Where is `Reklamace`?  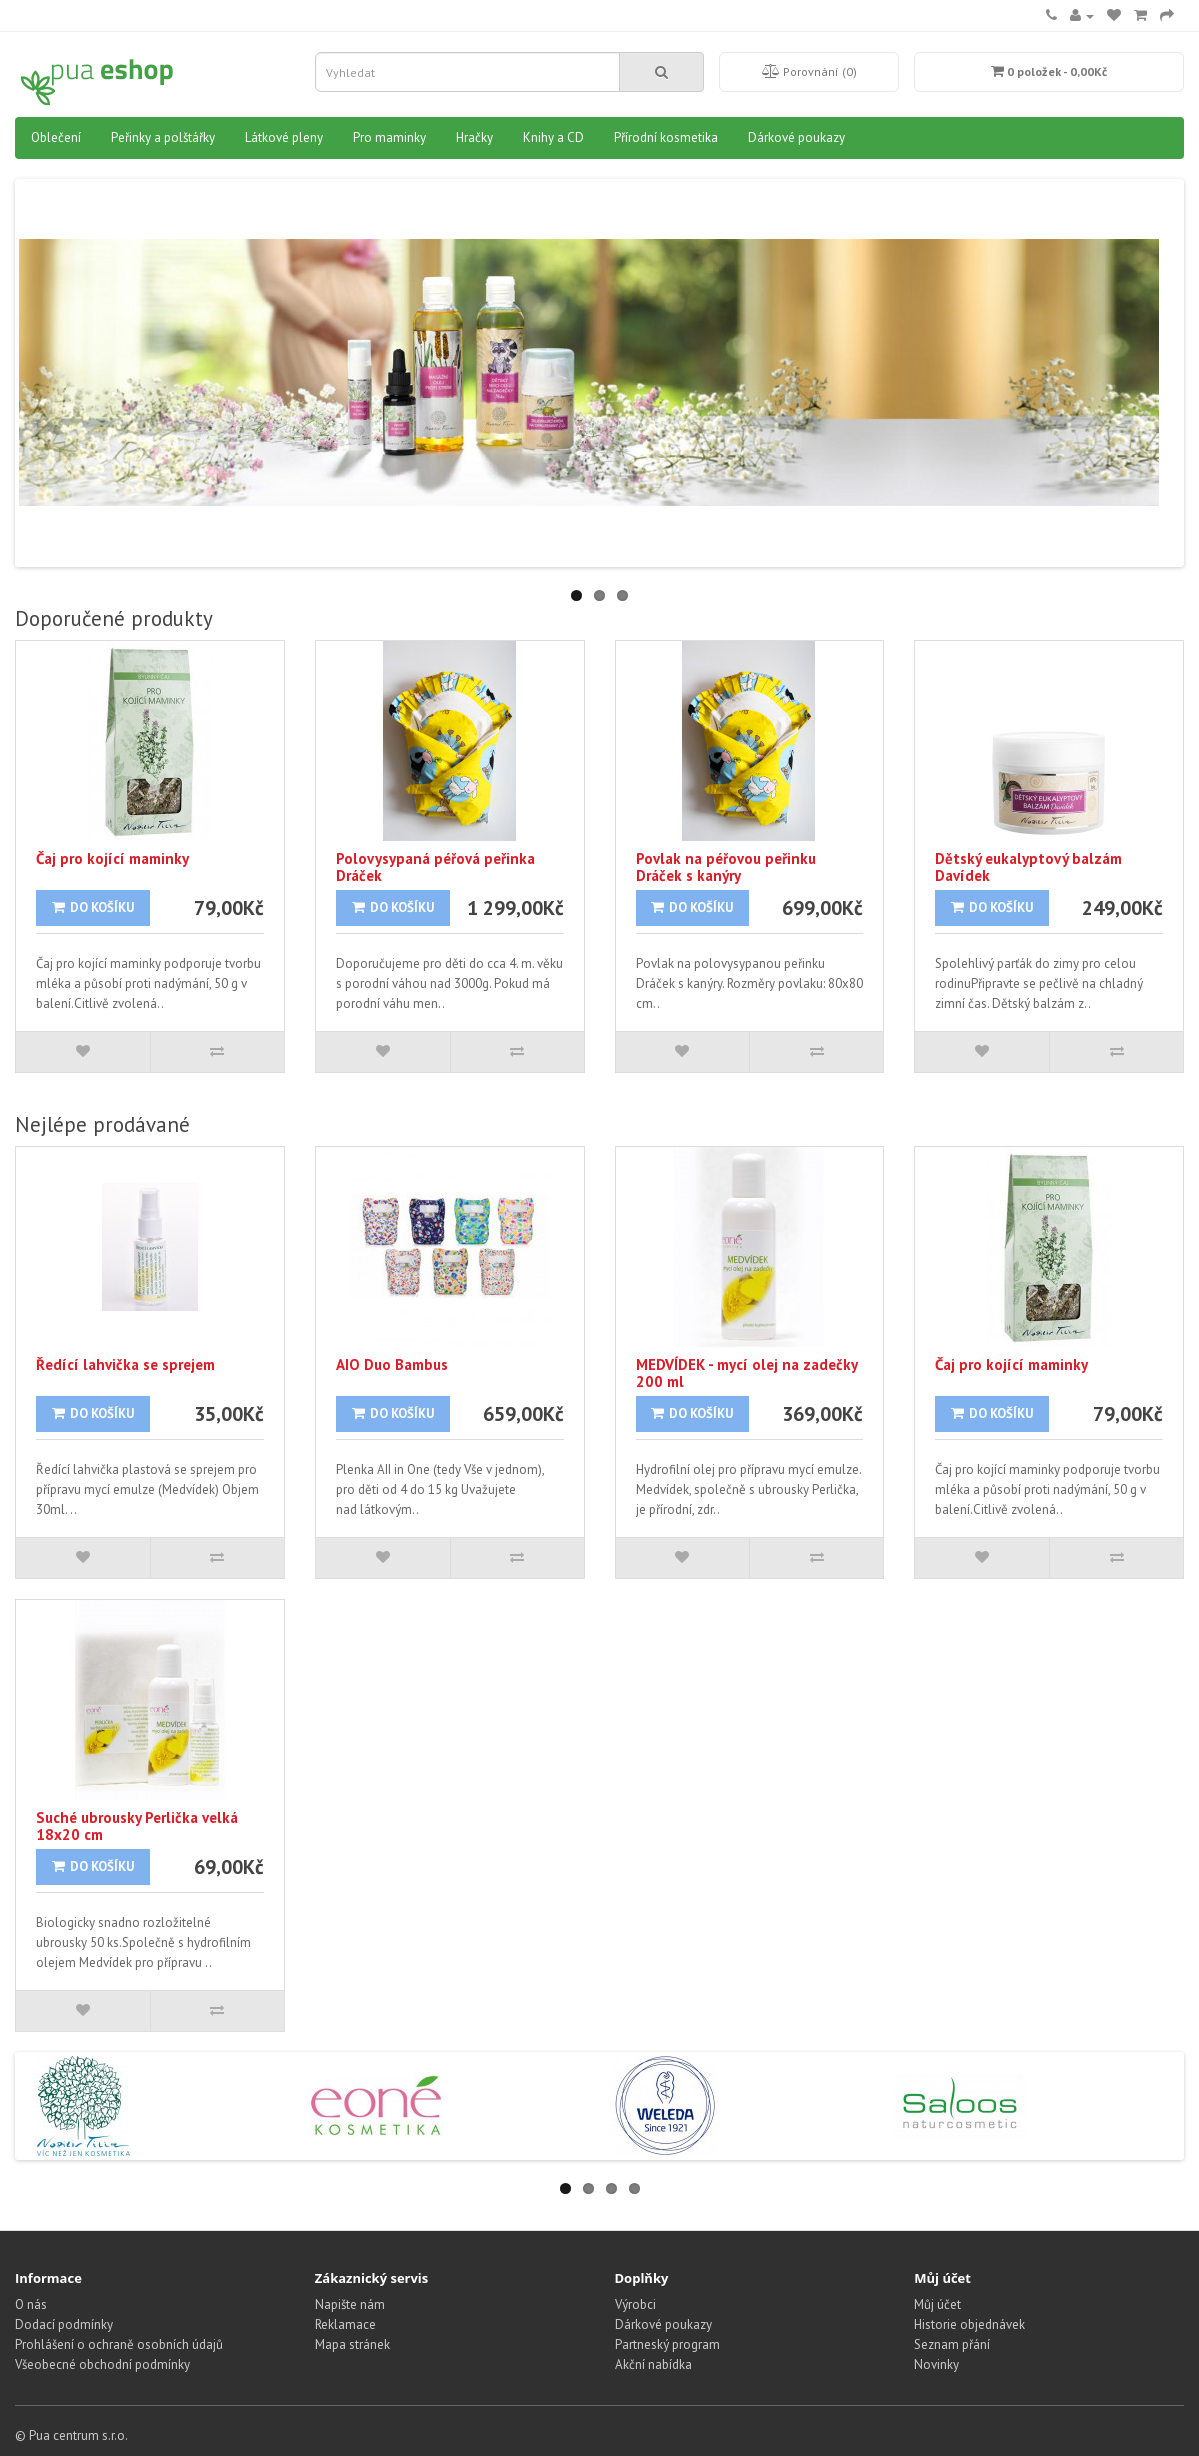
Reklamace is located at coordinates (345, 2324).